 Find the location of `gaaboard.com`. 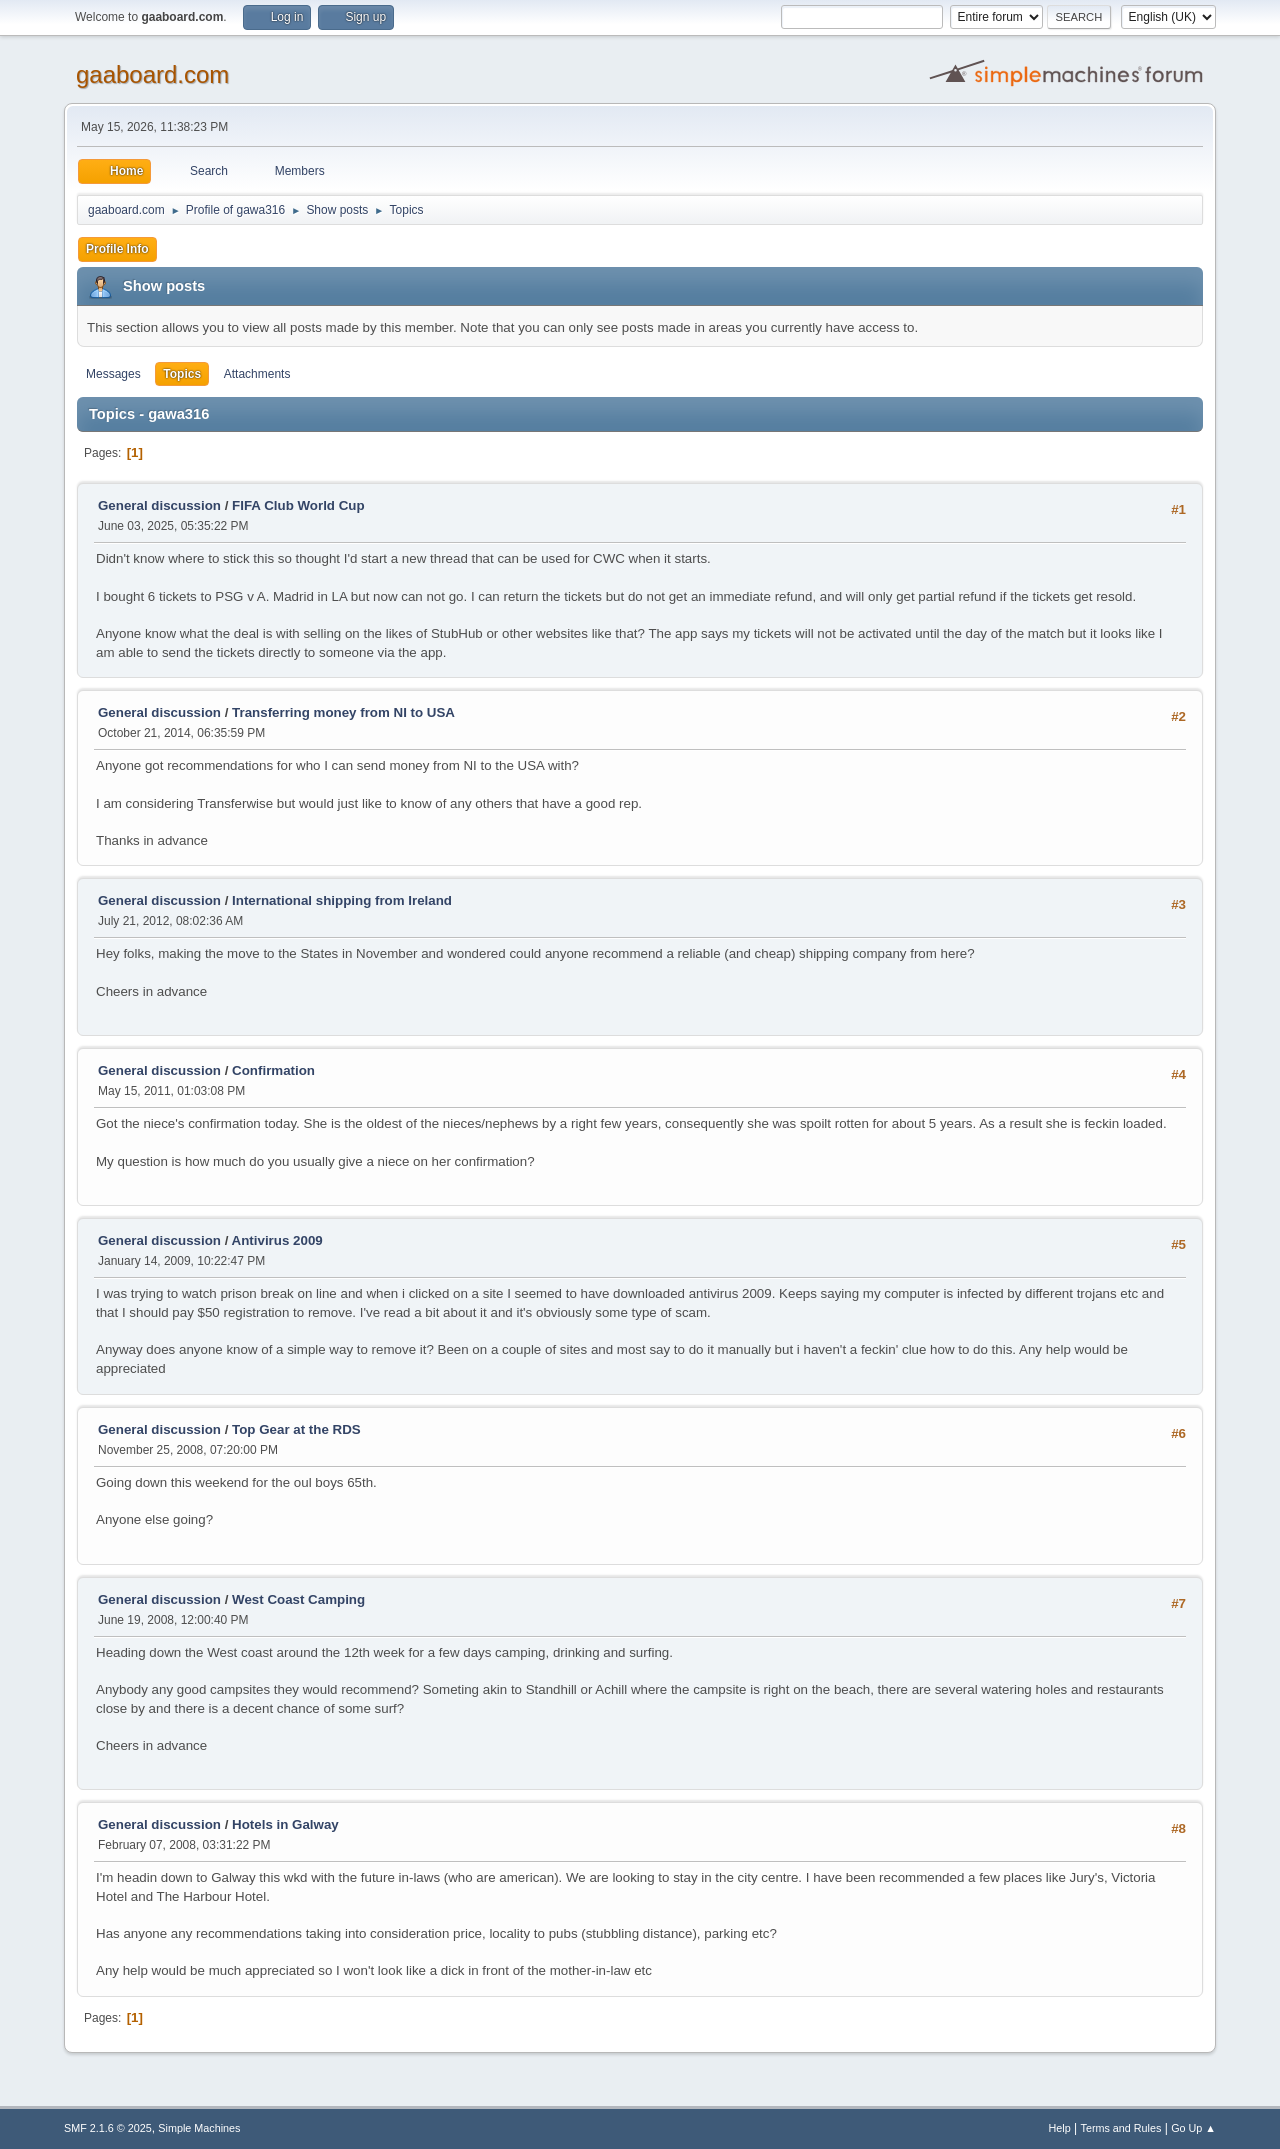

gaaboard.com is located at coordinates (152, 74).